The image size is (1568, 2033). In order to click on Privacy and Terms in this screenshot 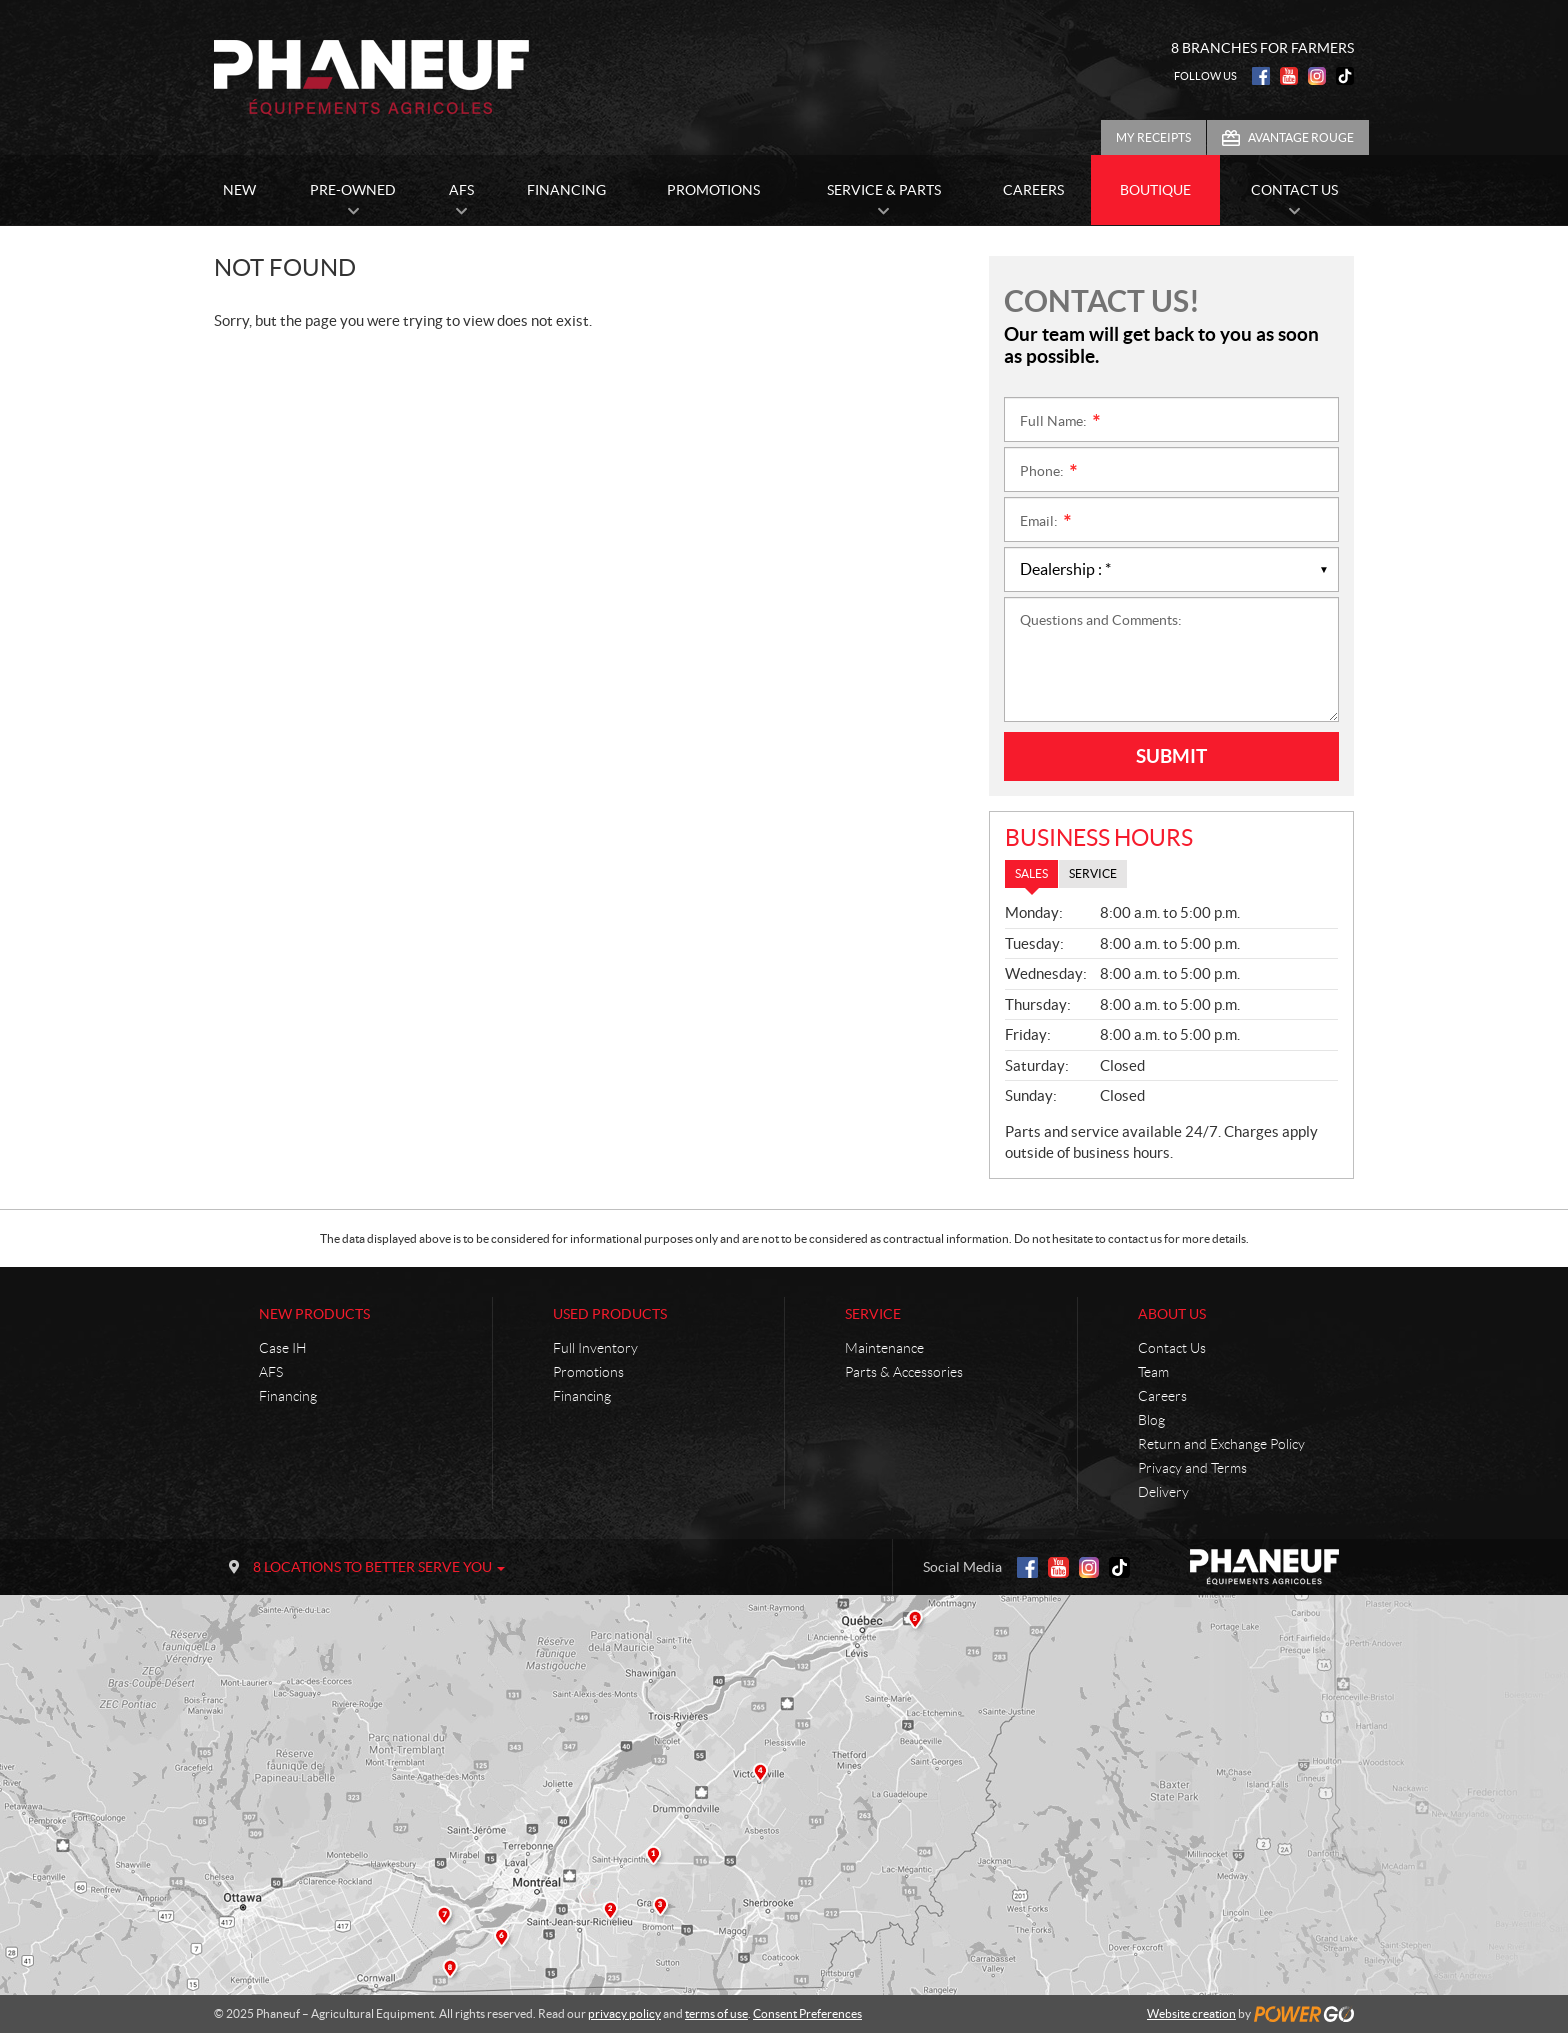, I will do `click(1192, 1468)`.